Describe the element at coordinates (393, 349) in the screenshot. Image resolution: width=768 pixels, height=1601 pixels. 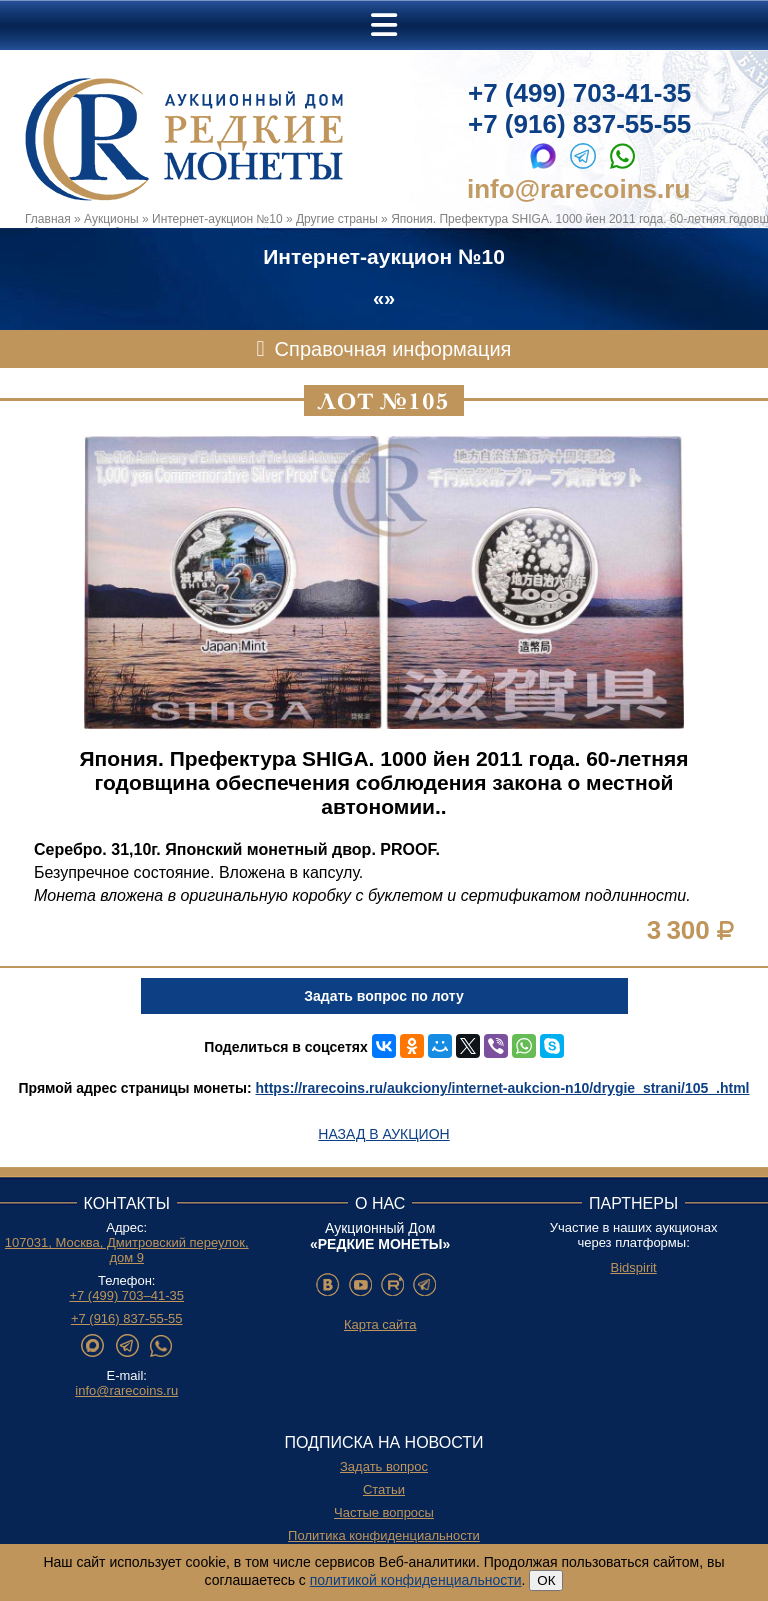
I see `Справочная информация` at that location.